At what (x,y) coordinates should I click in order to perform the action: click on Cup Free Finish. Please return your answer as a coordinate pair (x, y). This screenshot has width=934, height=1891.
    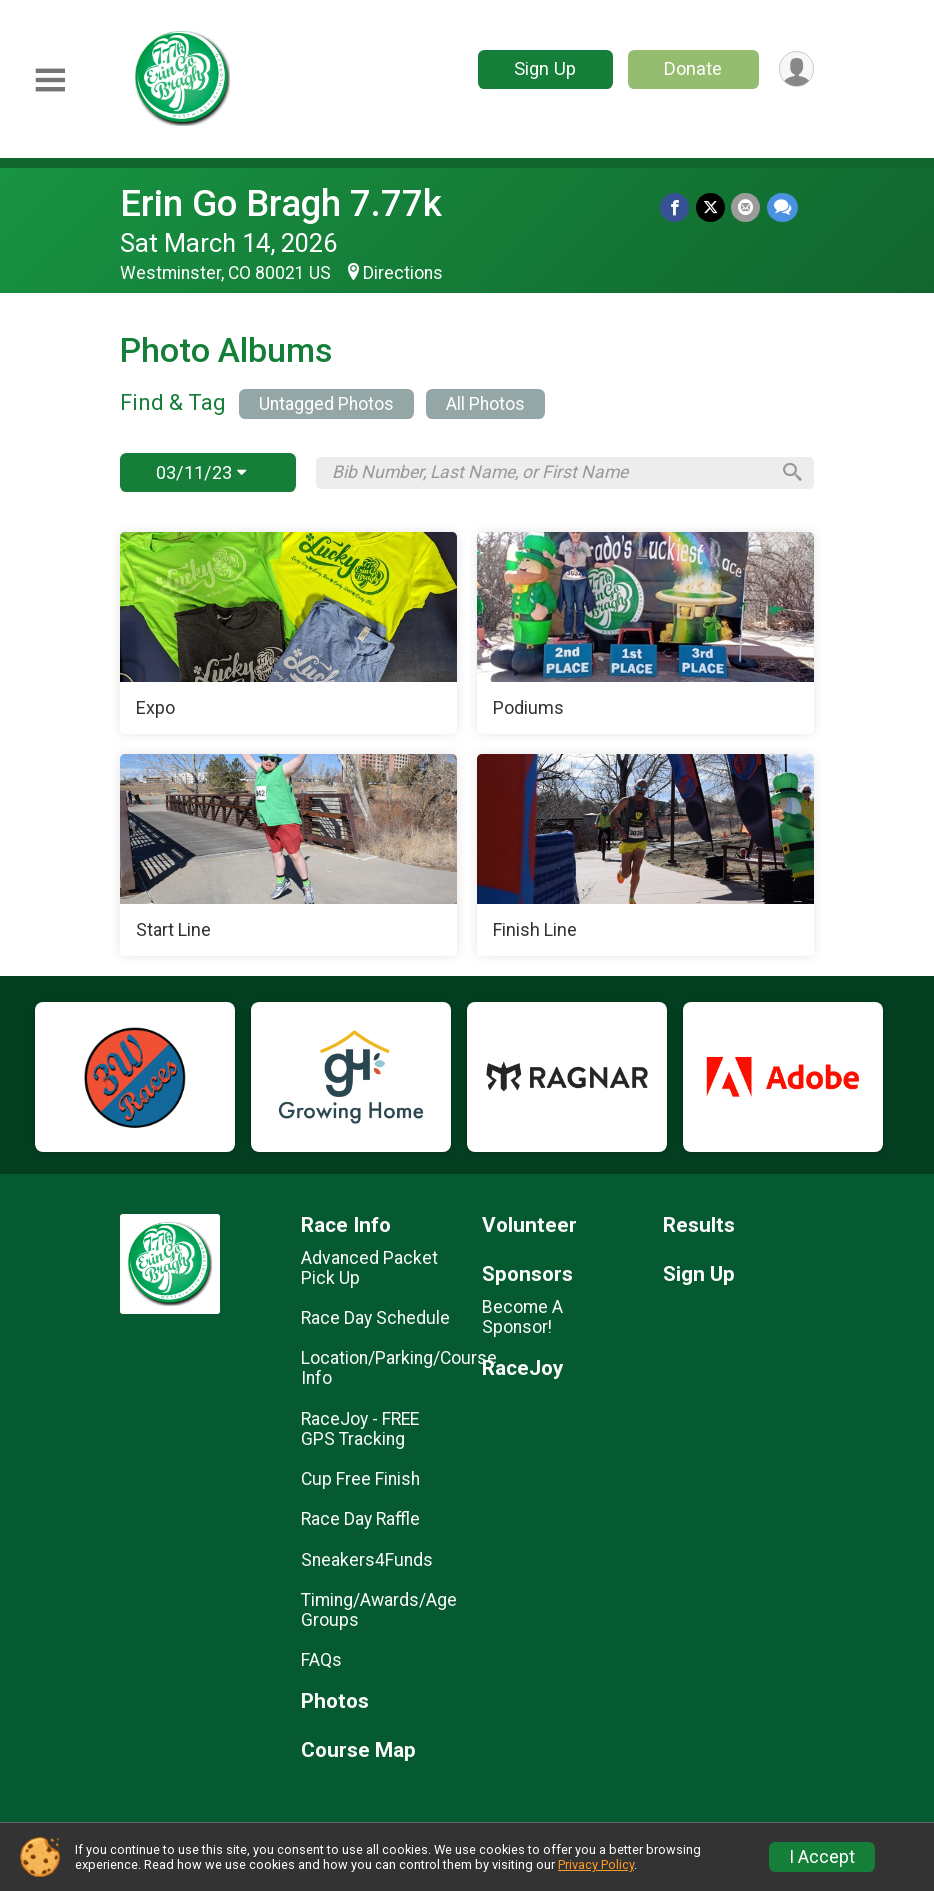
    Looking at the image, I should click on (360, 1479).